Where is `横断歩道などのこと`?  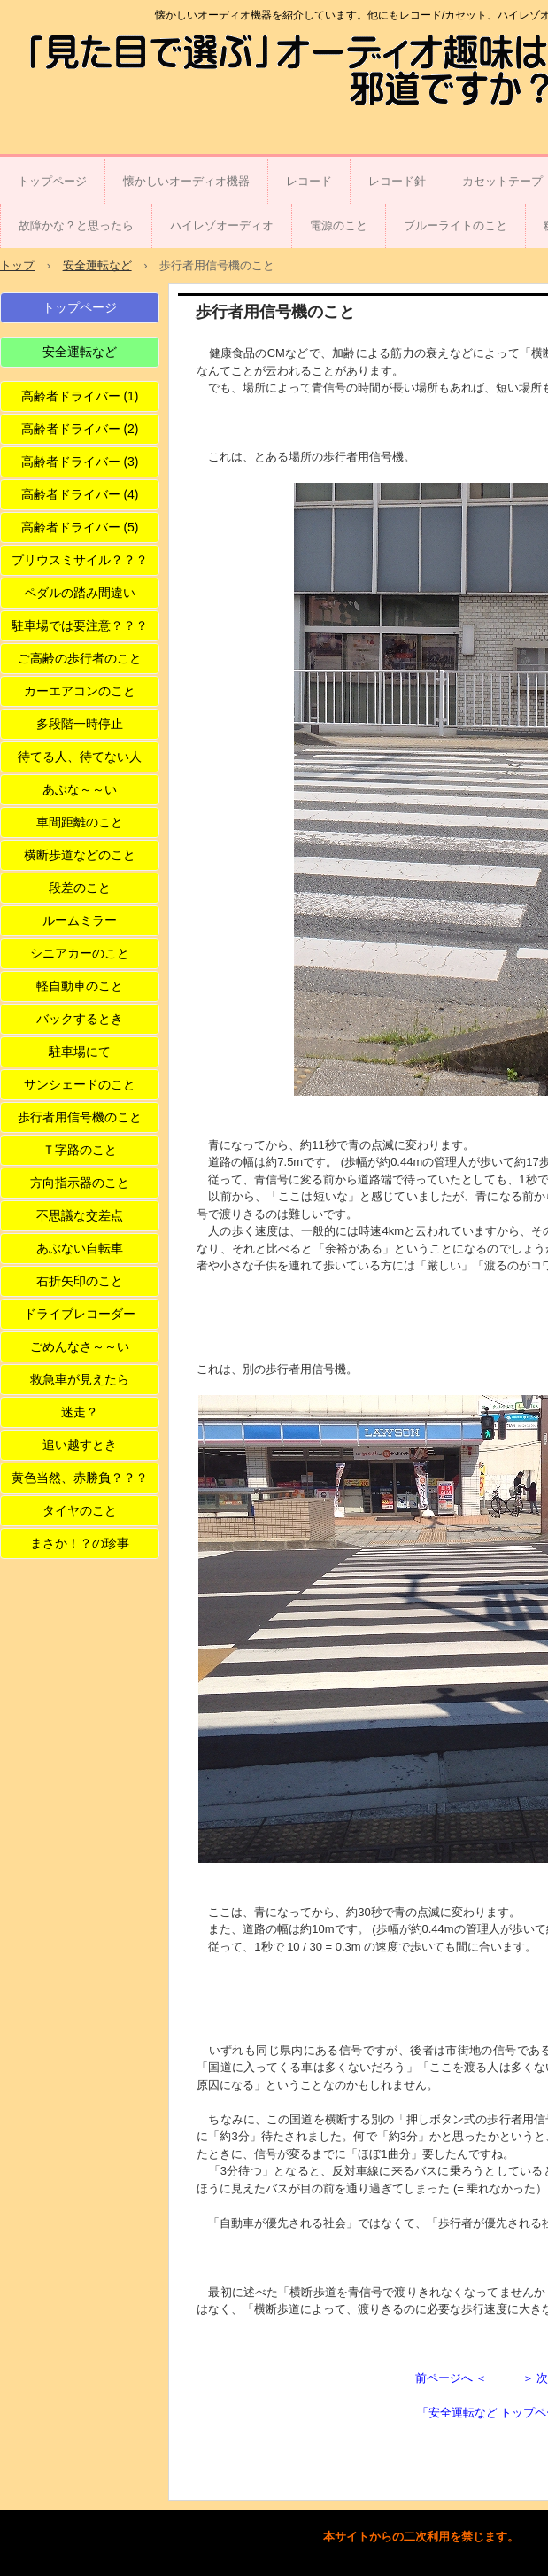
横断歩道などのこと is located at coordinates (79, 855).